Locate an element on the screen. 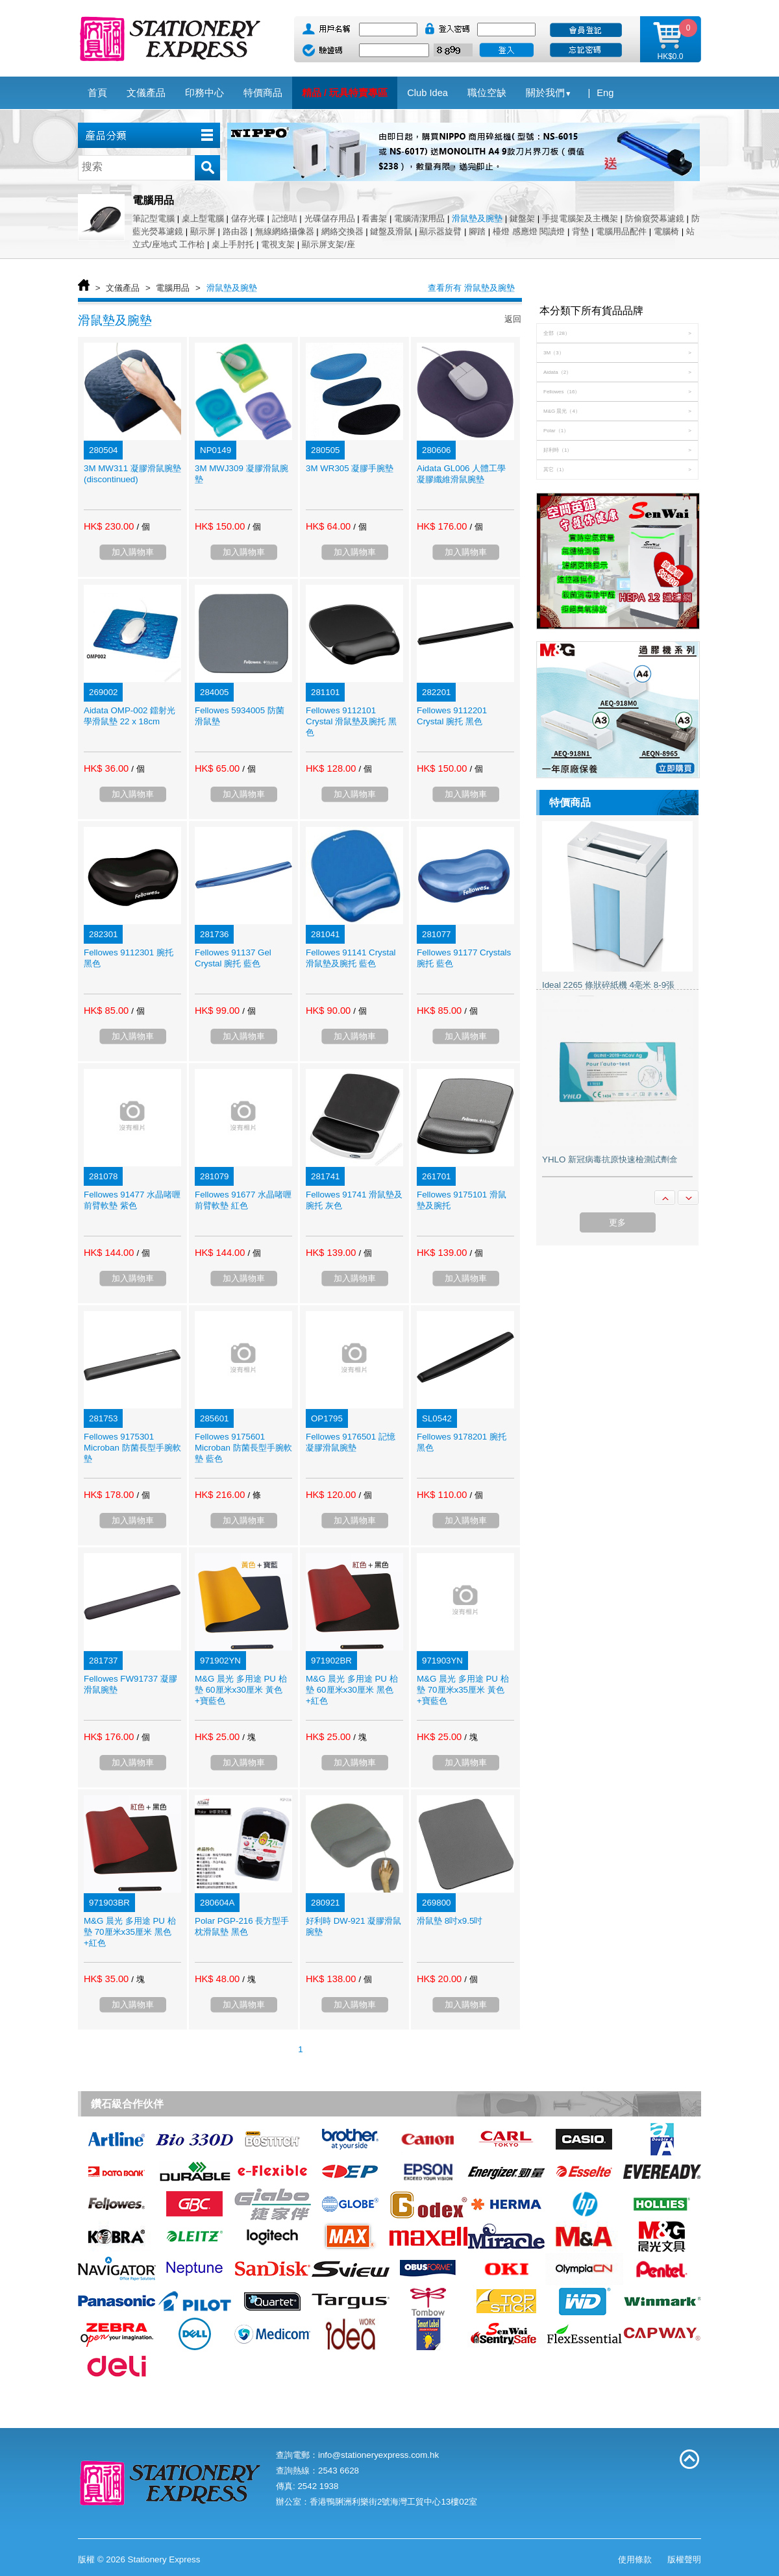 The height and width of the screenshot is (2576, 779). 網絡交換器 is located at coordinates (342, 231).